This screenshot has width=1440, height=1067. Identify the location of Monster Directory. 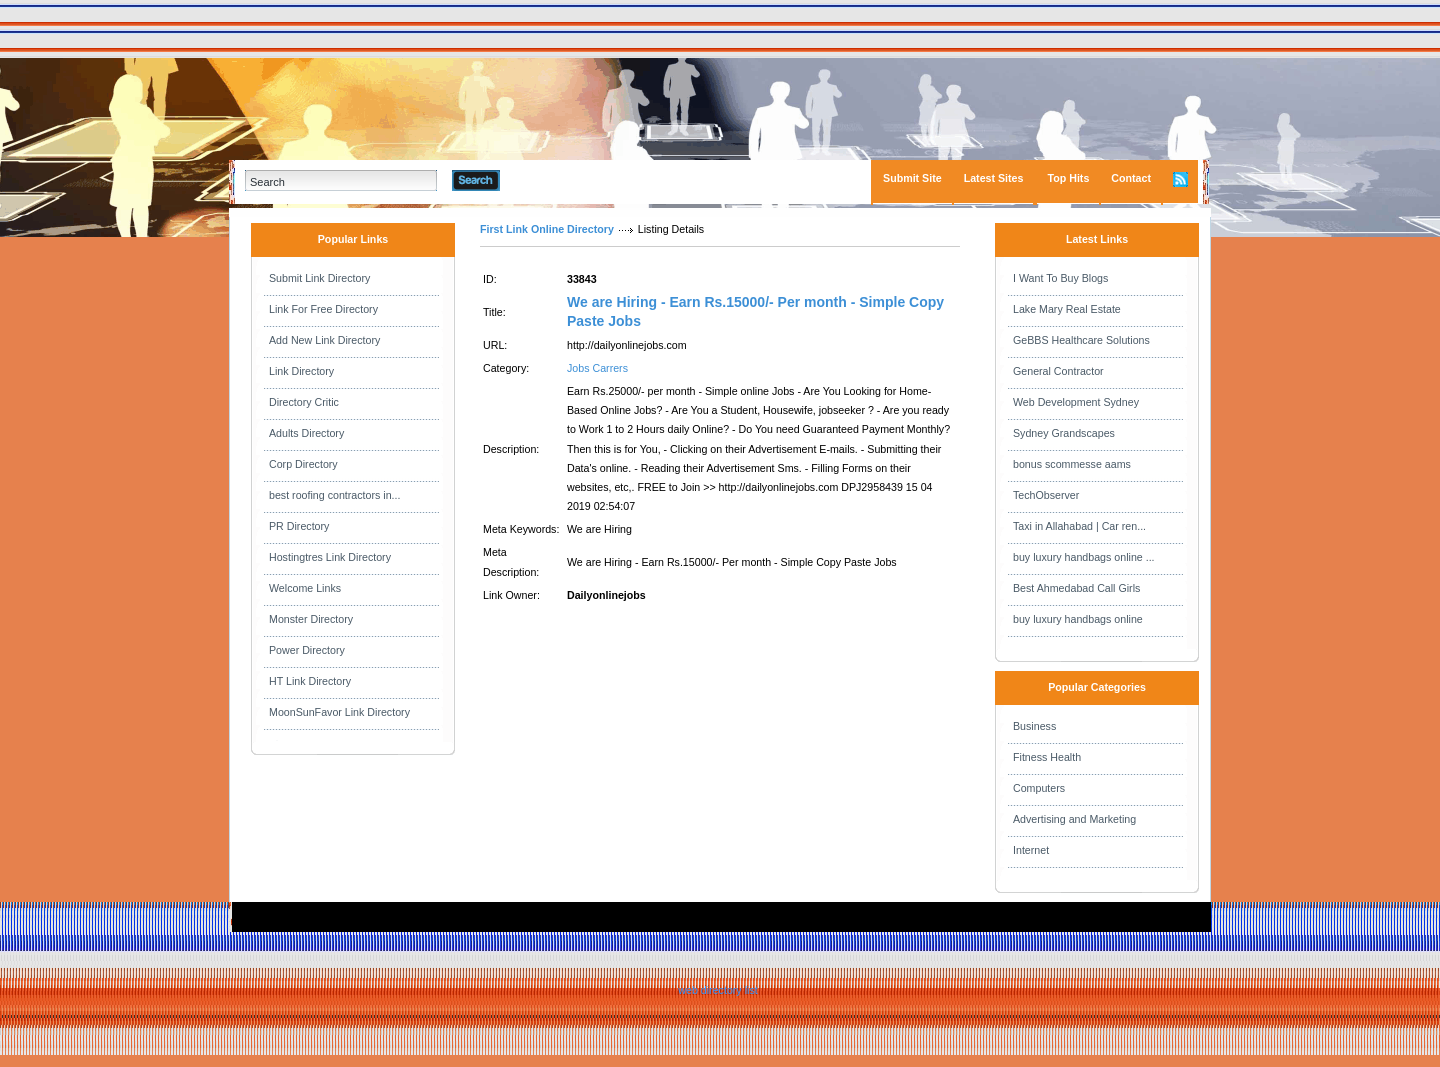
(311, 619).